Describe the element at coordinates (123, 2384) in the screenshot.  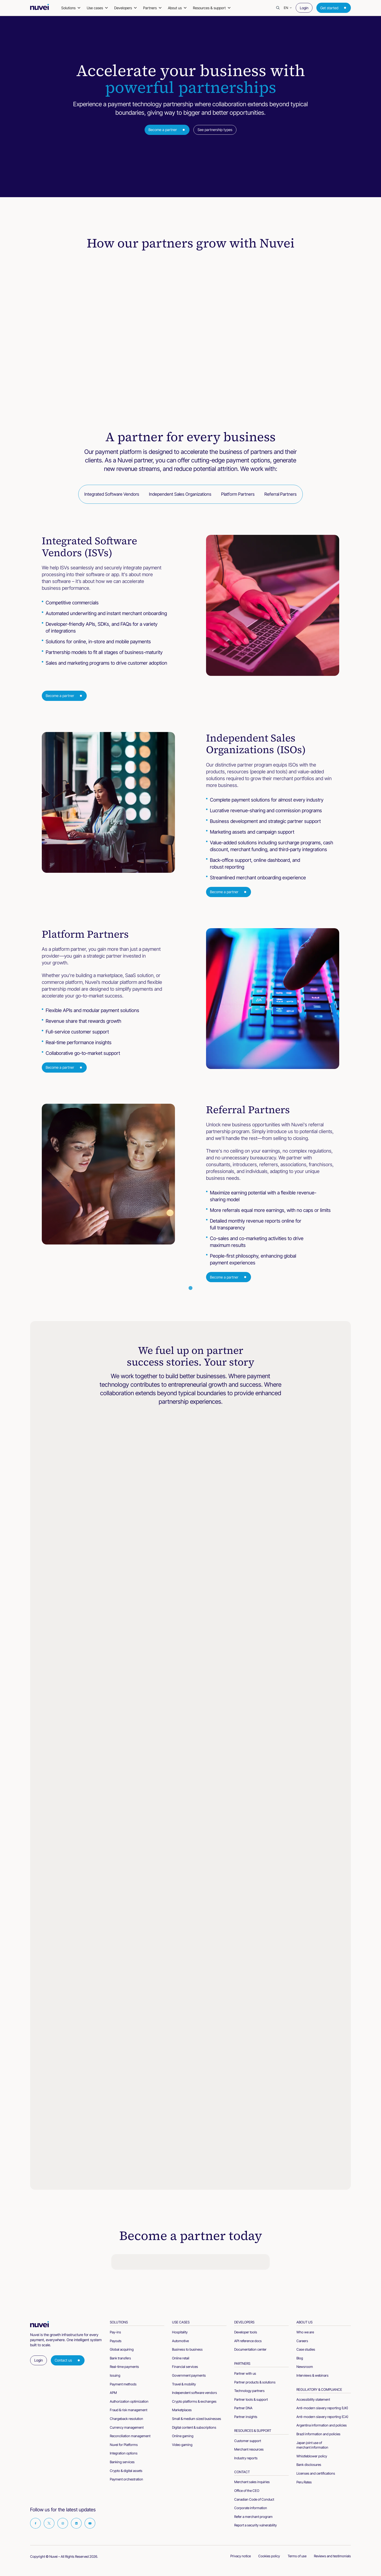
I see `Payment methods` at that location.